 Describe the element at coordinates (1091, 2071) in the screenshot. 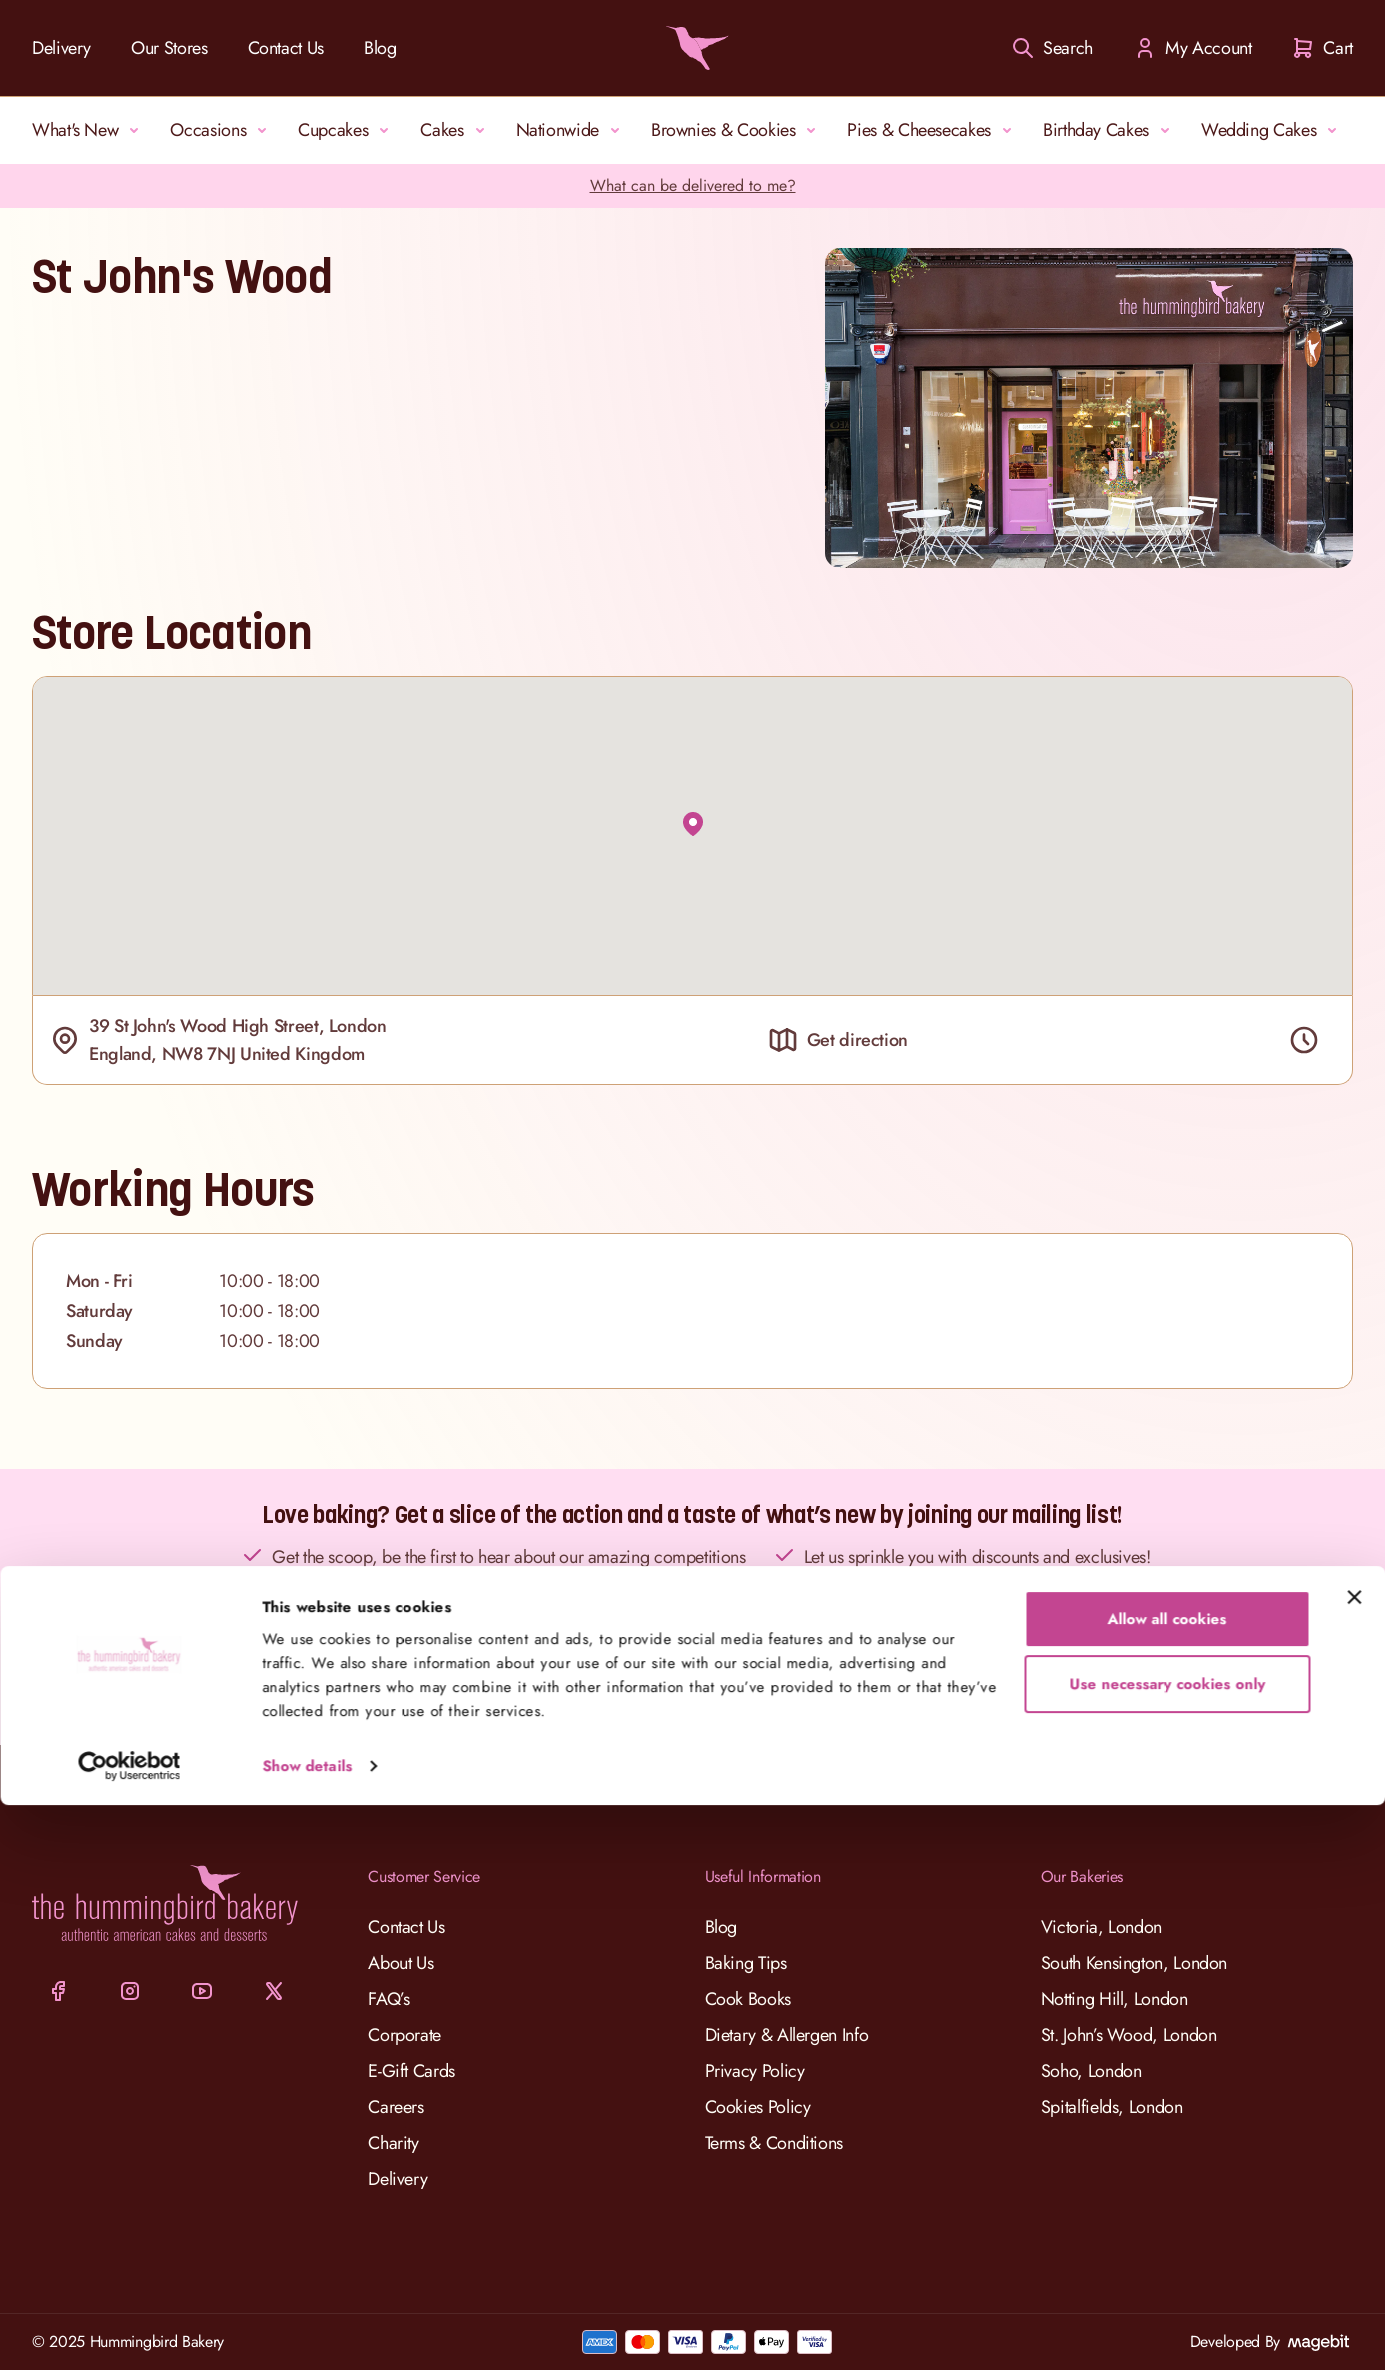

I see `Soho, London` at that location.